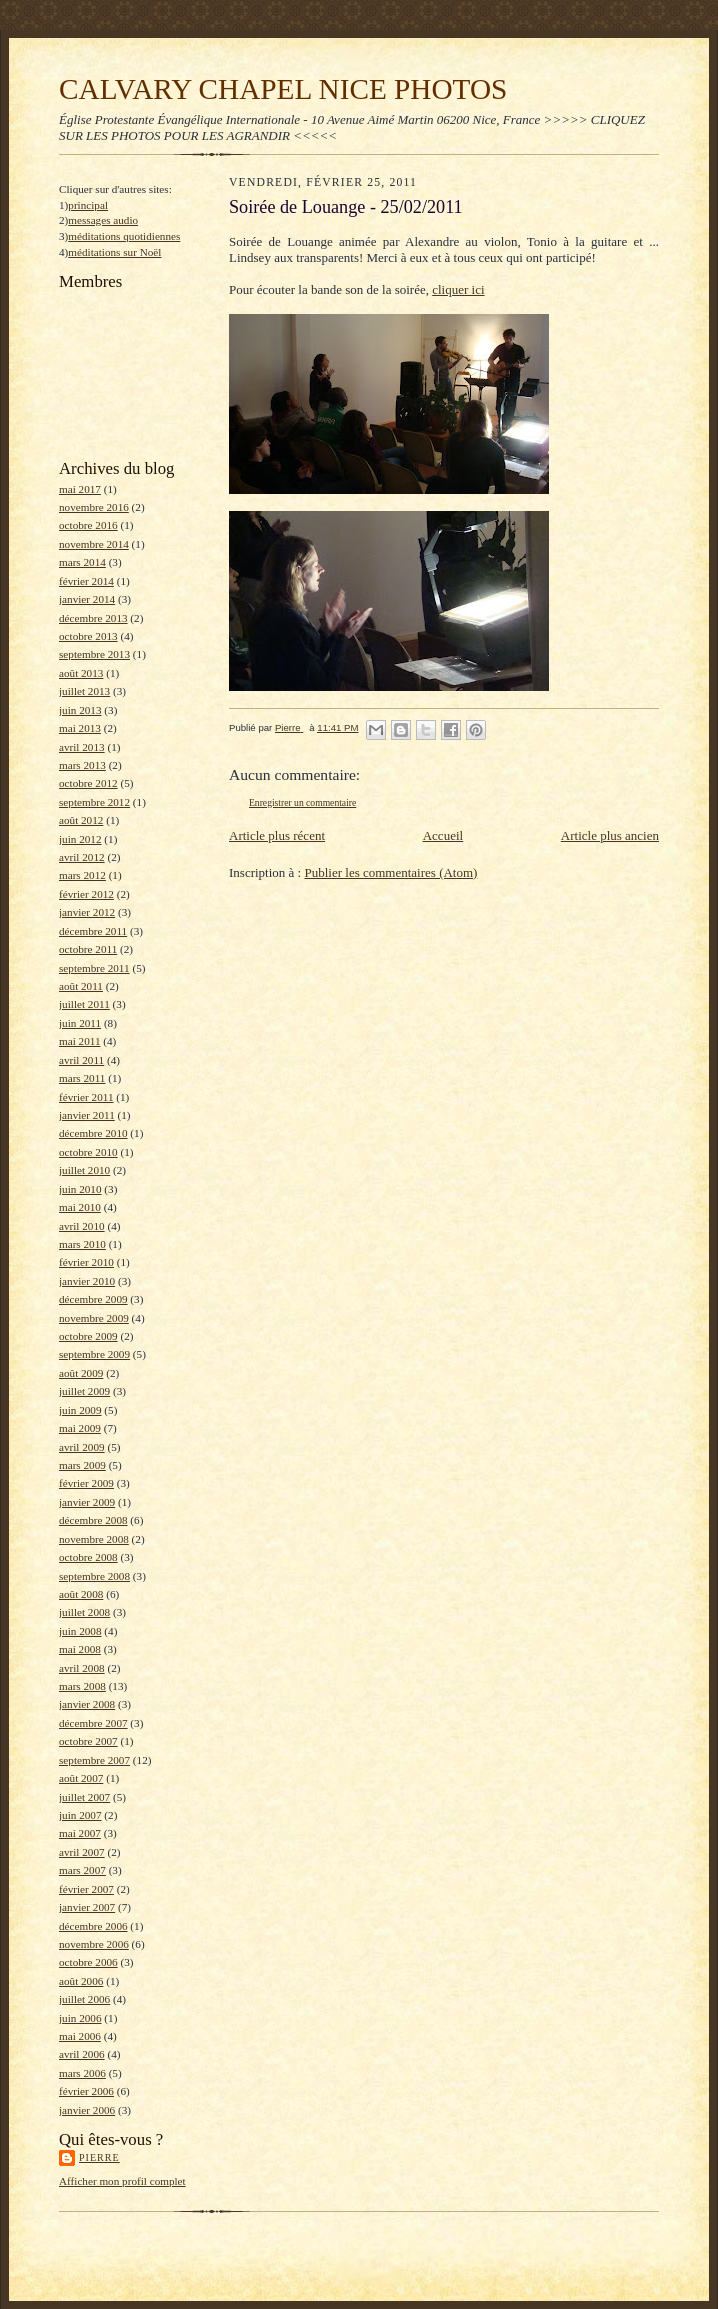 The width and height of the screenshot is (718, 2309). Describe the element at coordinates (80, 1207) in the screenshot. I see `mai 2010` at that location.